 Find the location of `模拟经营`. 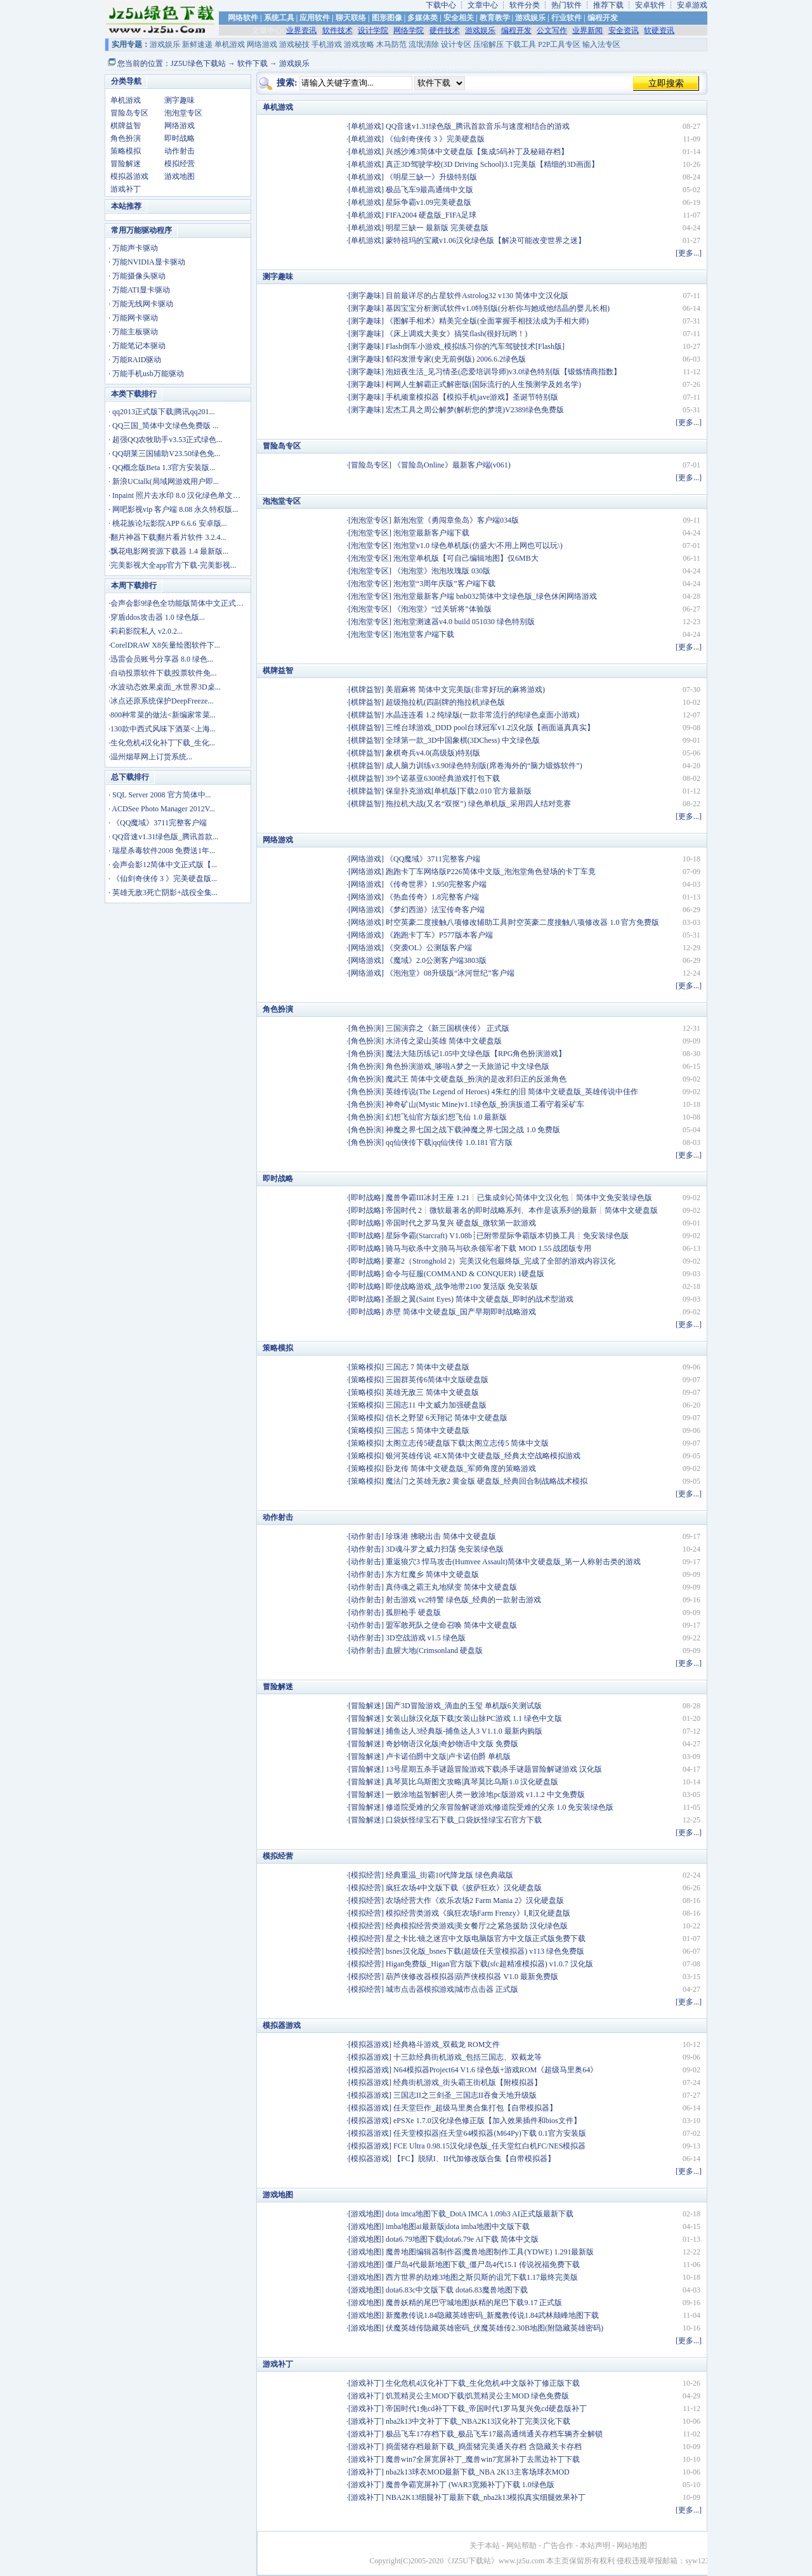

模拟经营 is located at coordinates (179, 163).